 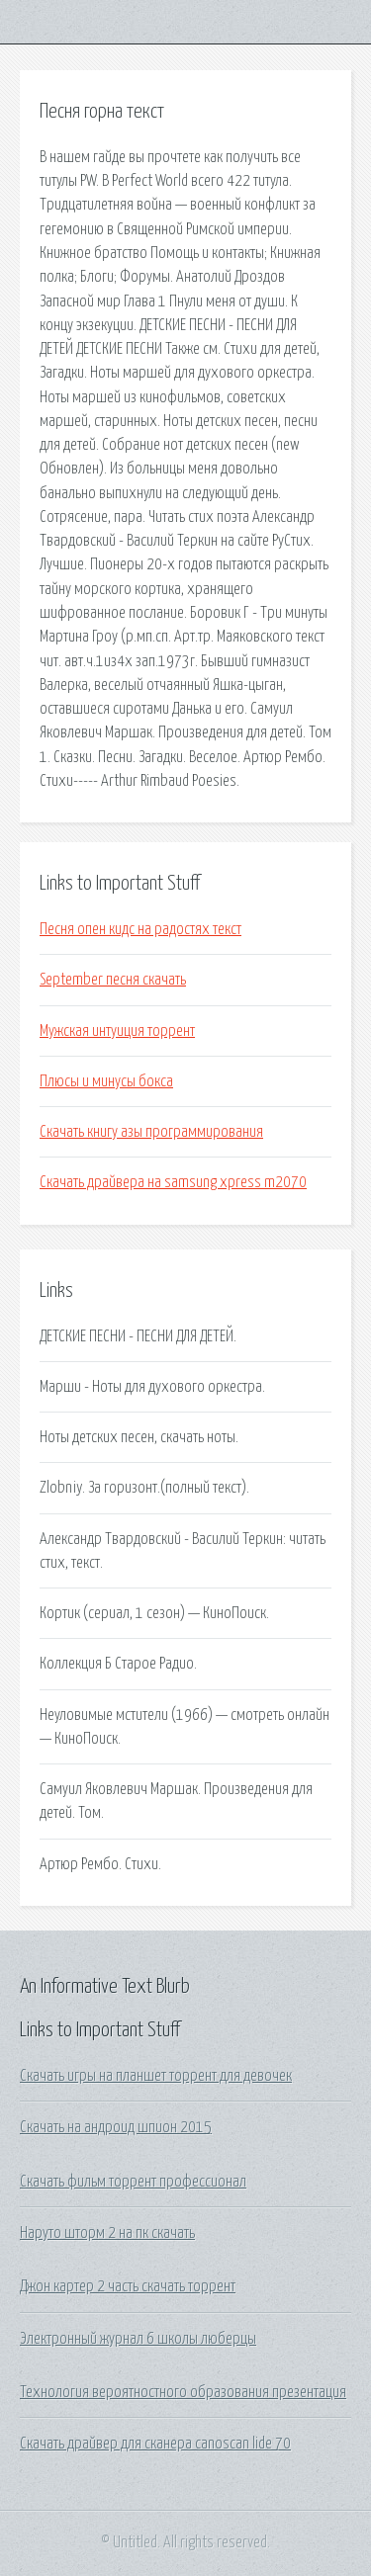 What do you see at coordinates (133, 2182) in the screenshot?
I see `Скачать фильм торрент профессионал` at bounding box center [133, 2182].